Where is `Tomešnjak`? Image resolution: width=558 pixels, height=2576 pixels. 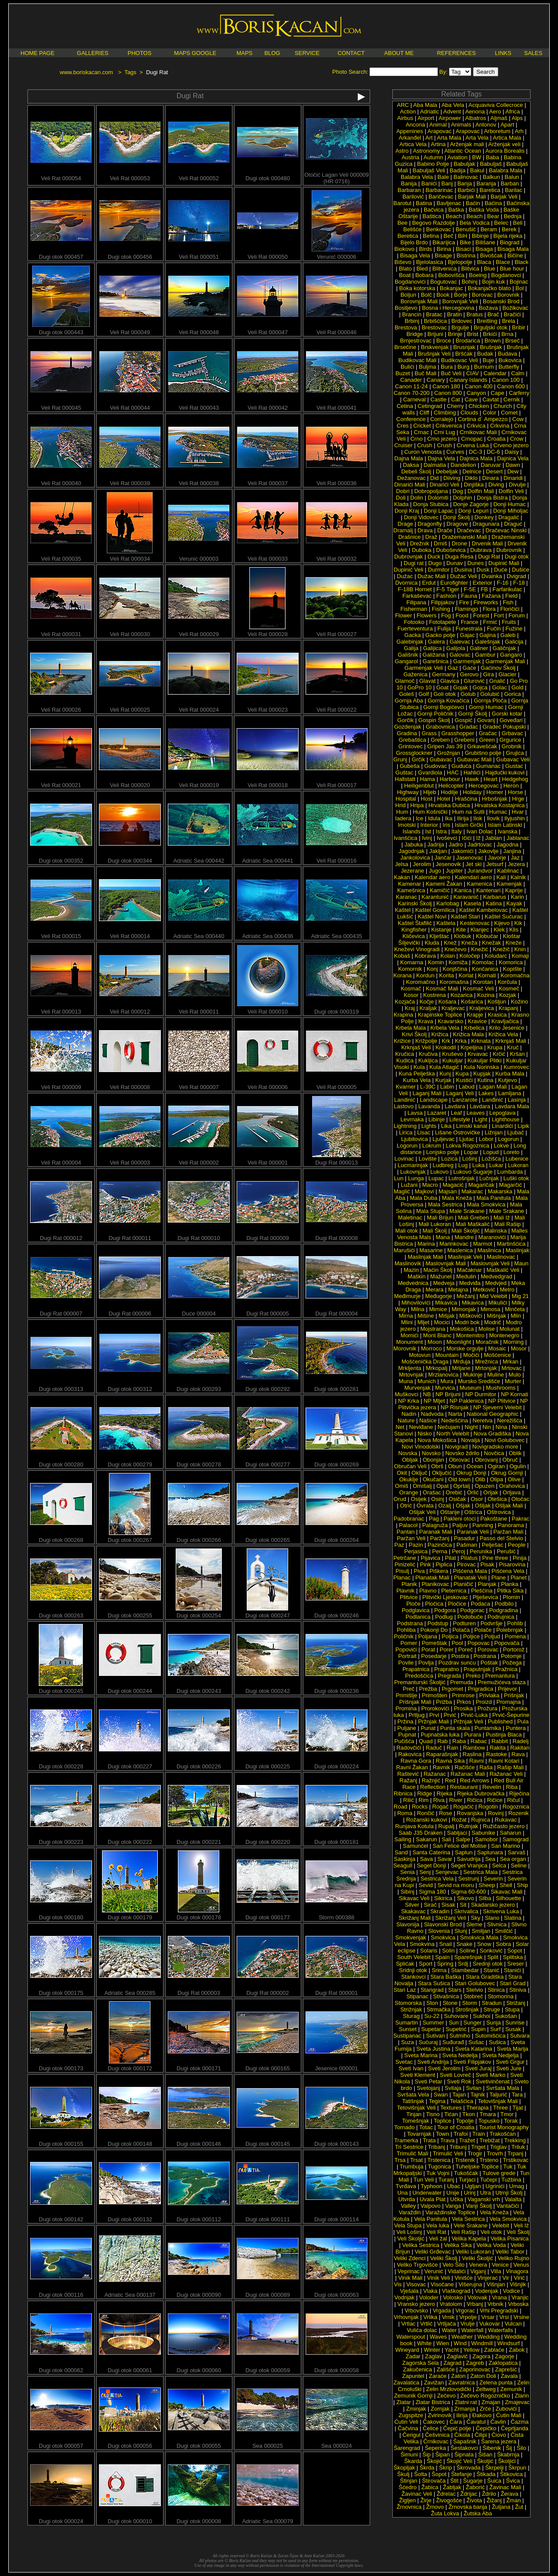
Tomešnjak is located at coordinates (415, 2120).